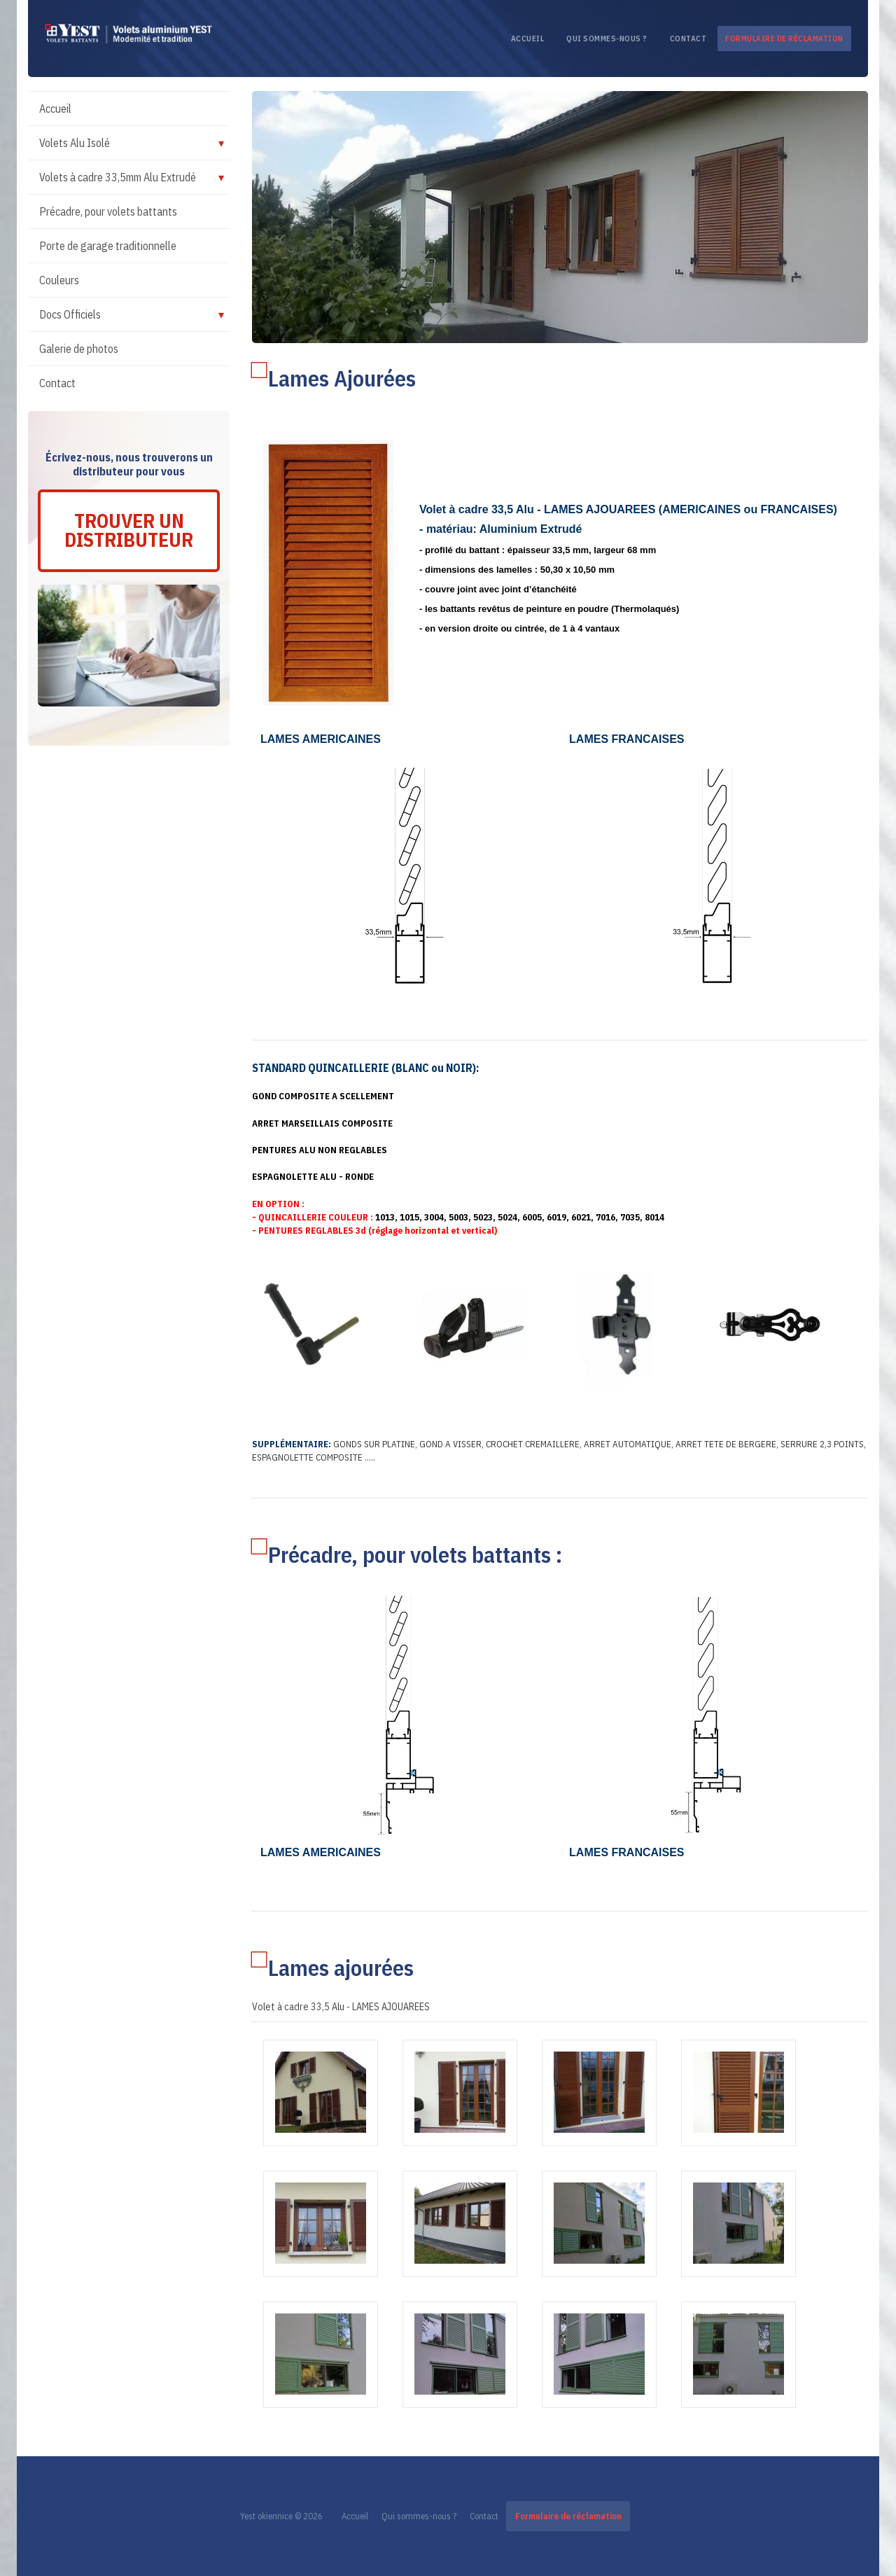  Describe the element at coordinates (108, 211) in the screenshot. I see `Précadre, pour volets battants` at that location.